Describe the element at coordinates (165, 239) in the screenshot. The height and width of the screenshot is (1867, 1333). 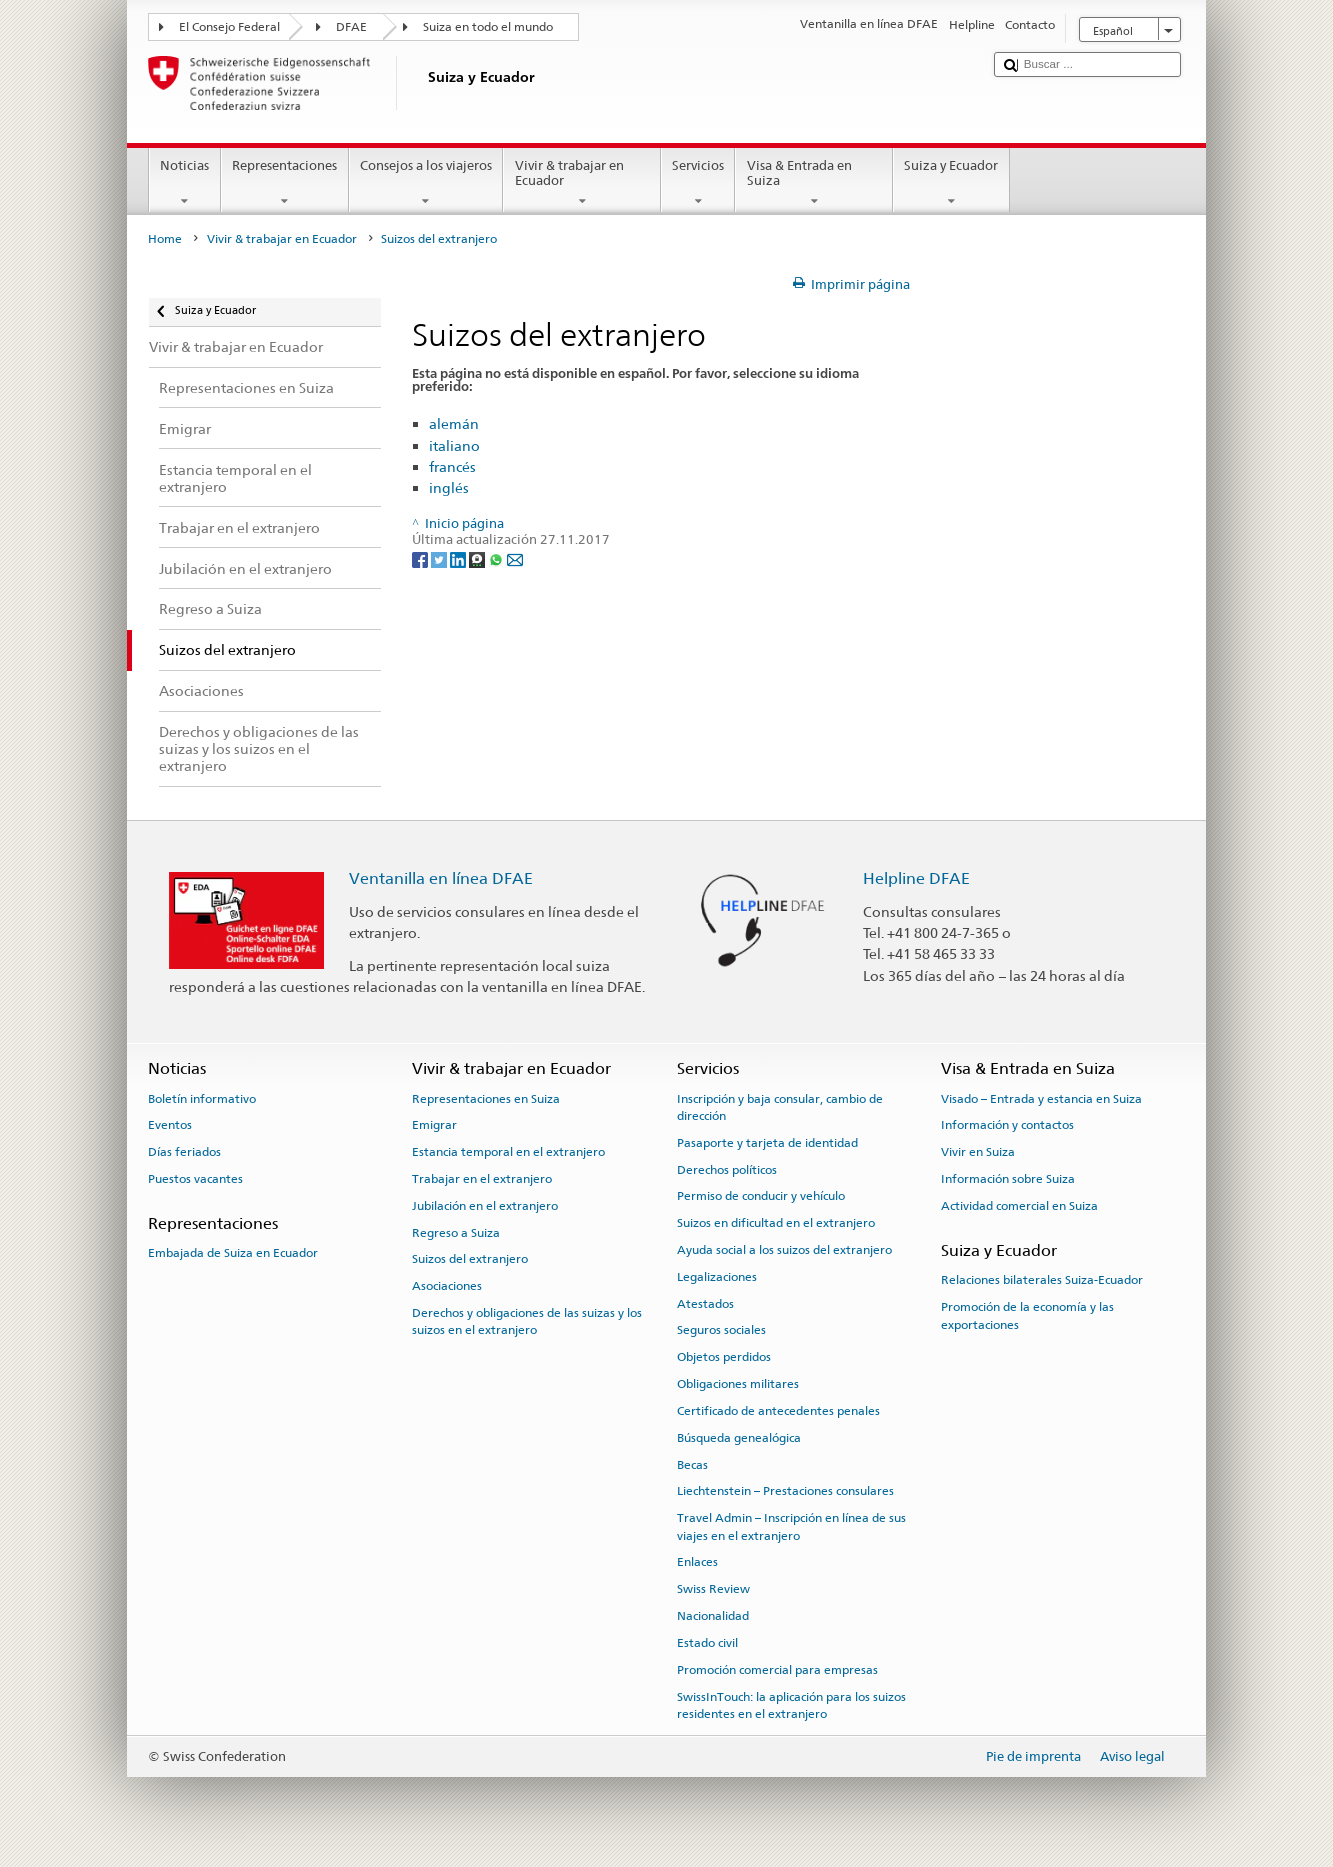
I see `Home` at that location.